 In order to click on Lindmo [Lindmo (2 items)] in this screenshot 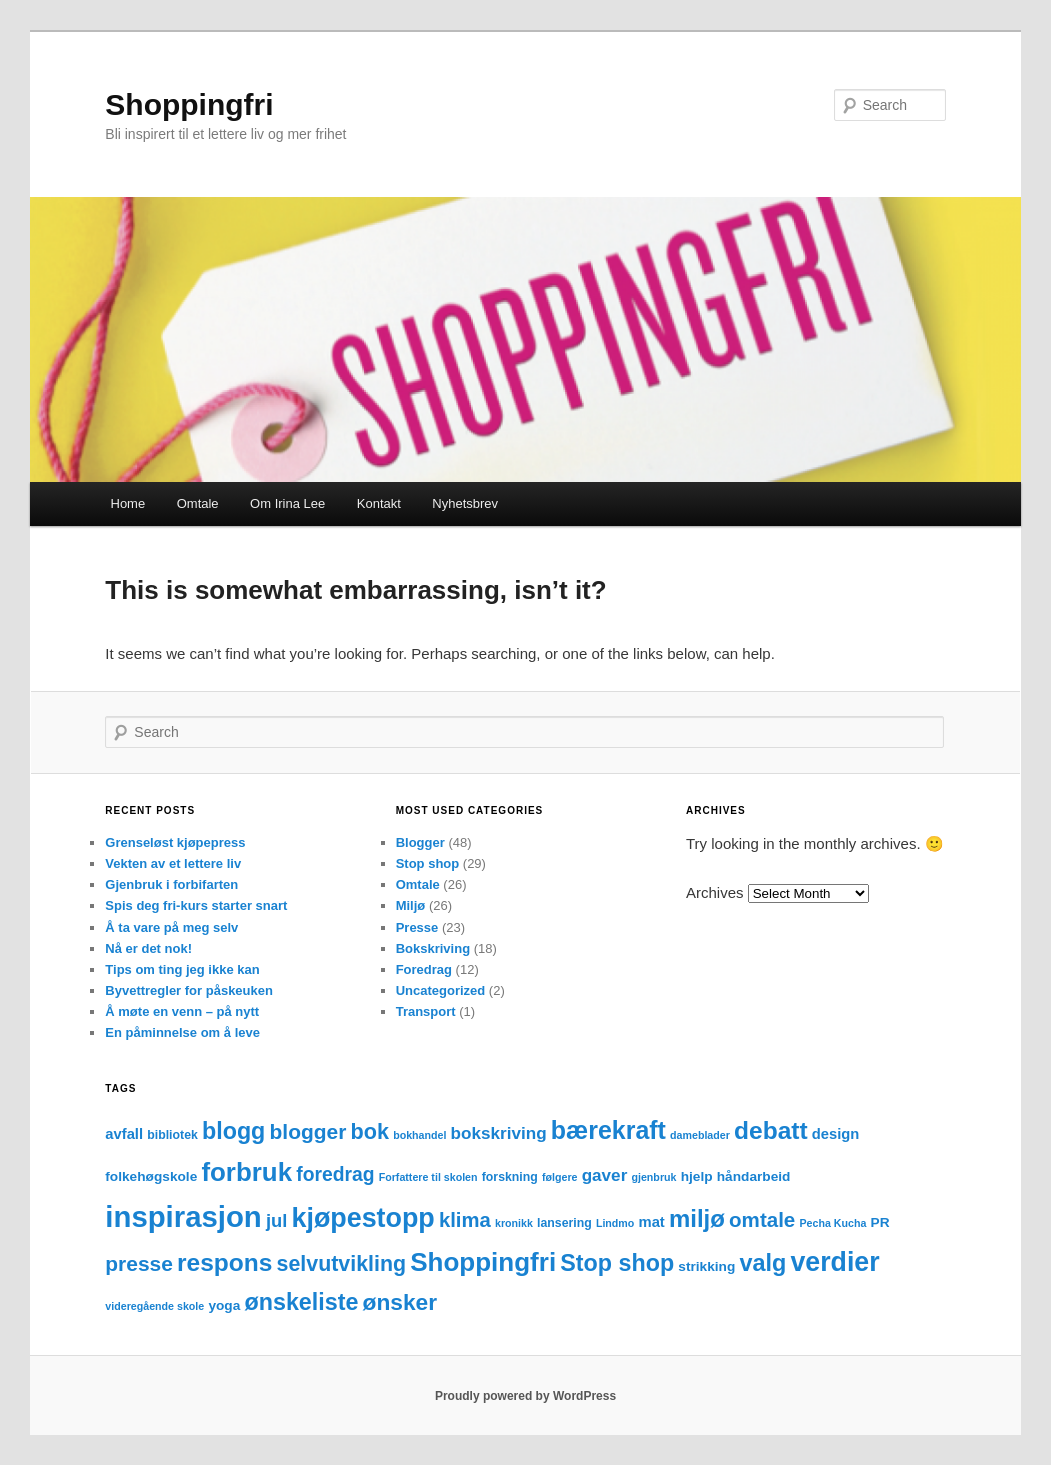, I will do `click(615, 1223)`.